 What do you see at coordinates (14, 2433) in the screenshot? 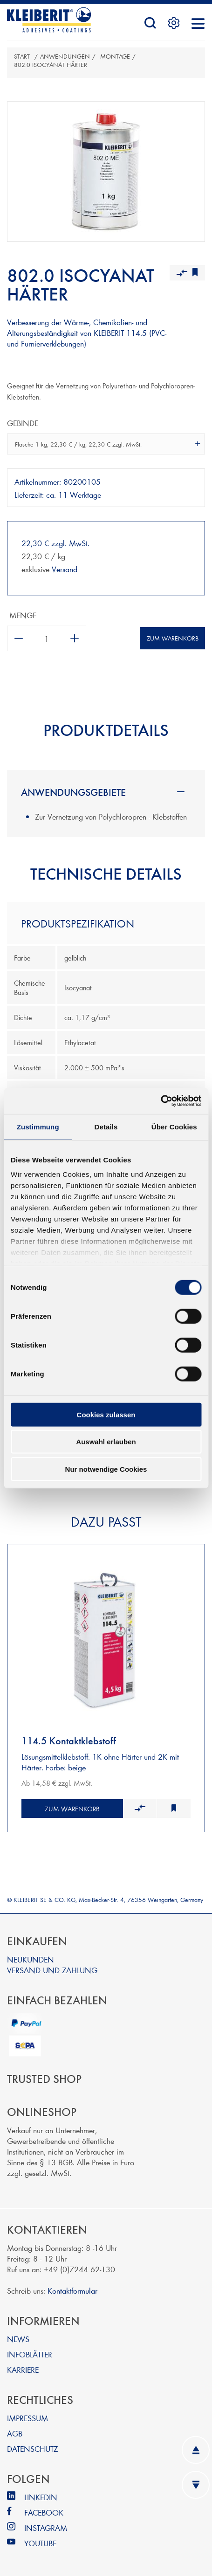
I see `AGB` at bounding box center [14, 2433].